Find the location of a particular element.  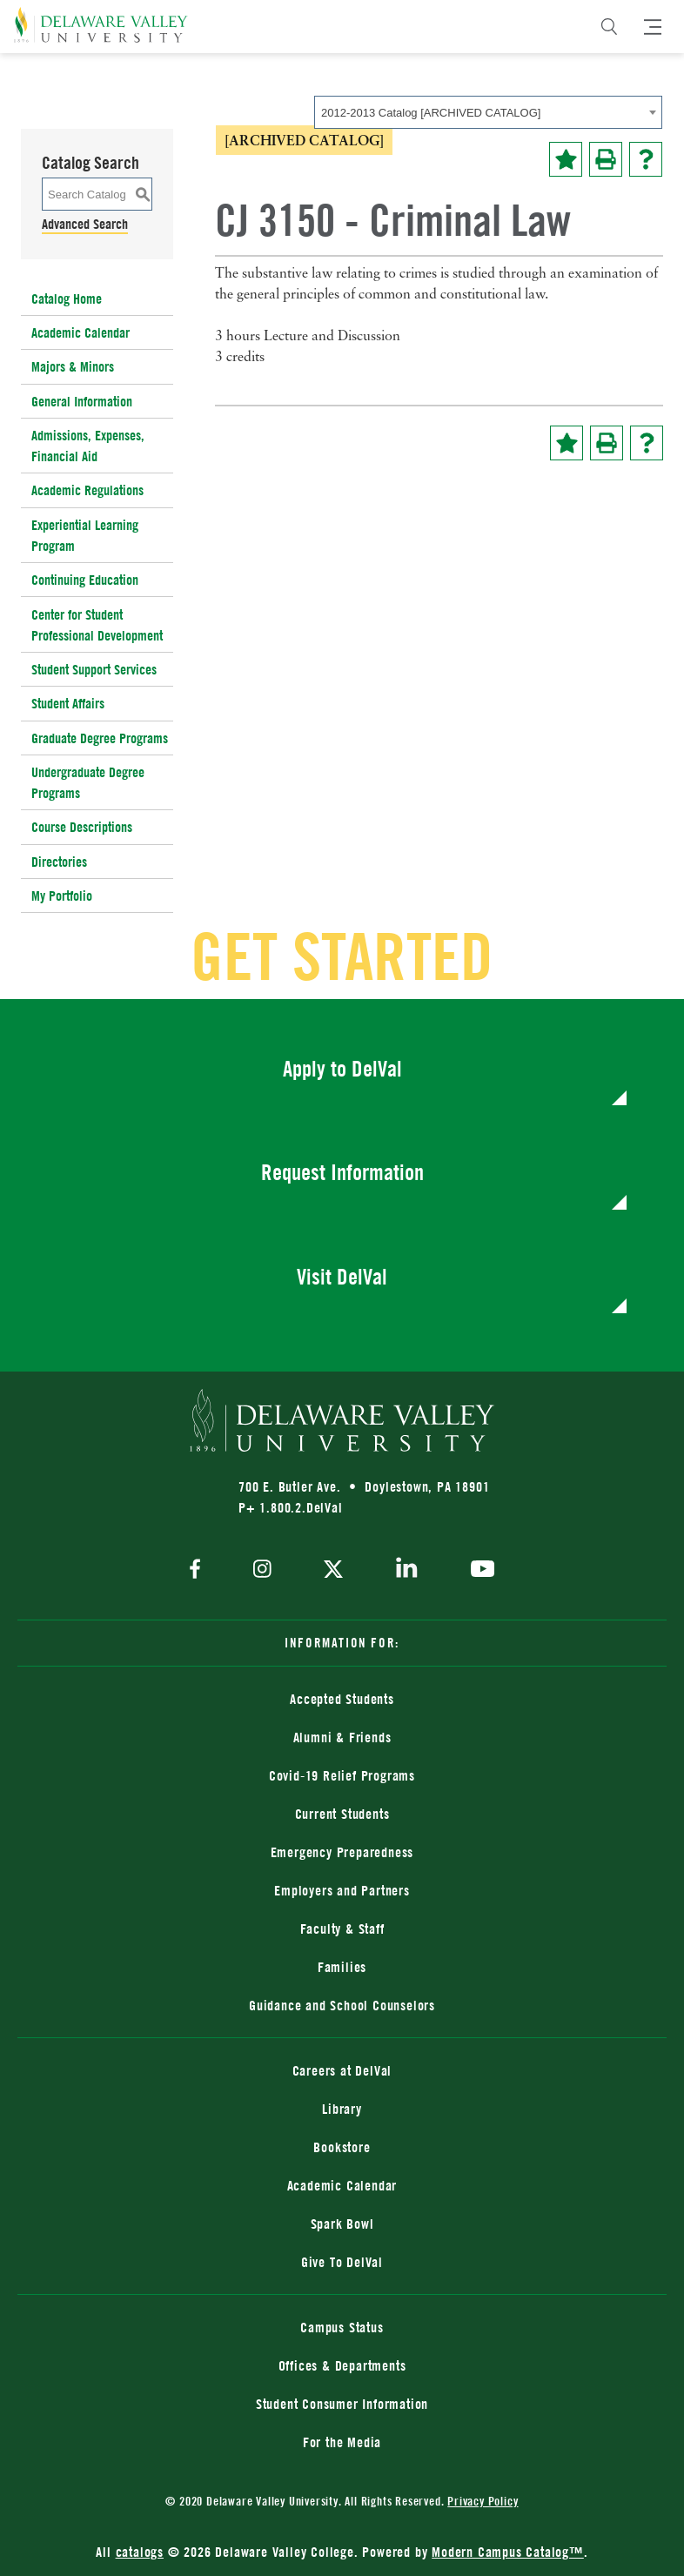

Employers and Partners is located at coordinates (342, 1890).